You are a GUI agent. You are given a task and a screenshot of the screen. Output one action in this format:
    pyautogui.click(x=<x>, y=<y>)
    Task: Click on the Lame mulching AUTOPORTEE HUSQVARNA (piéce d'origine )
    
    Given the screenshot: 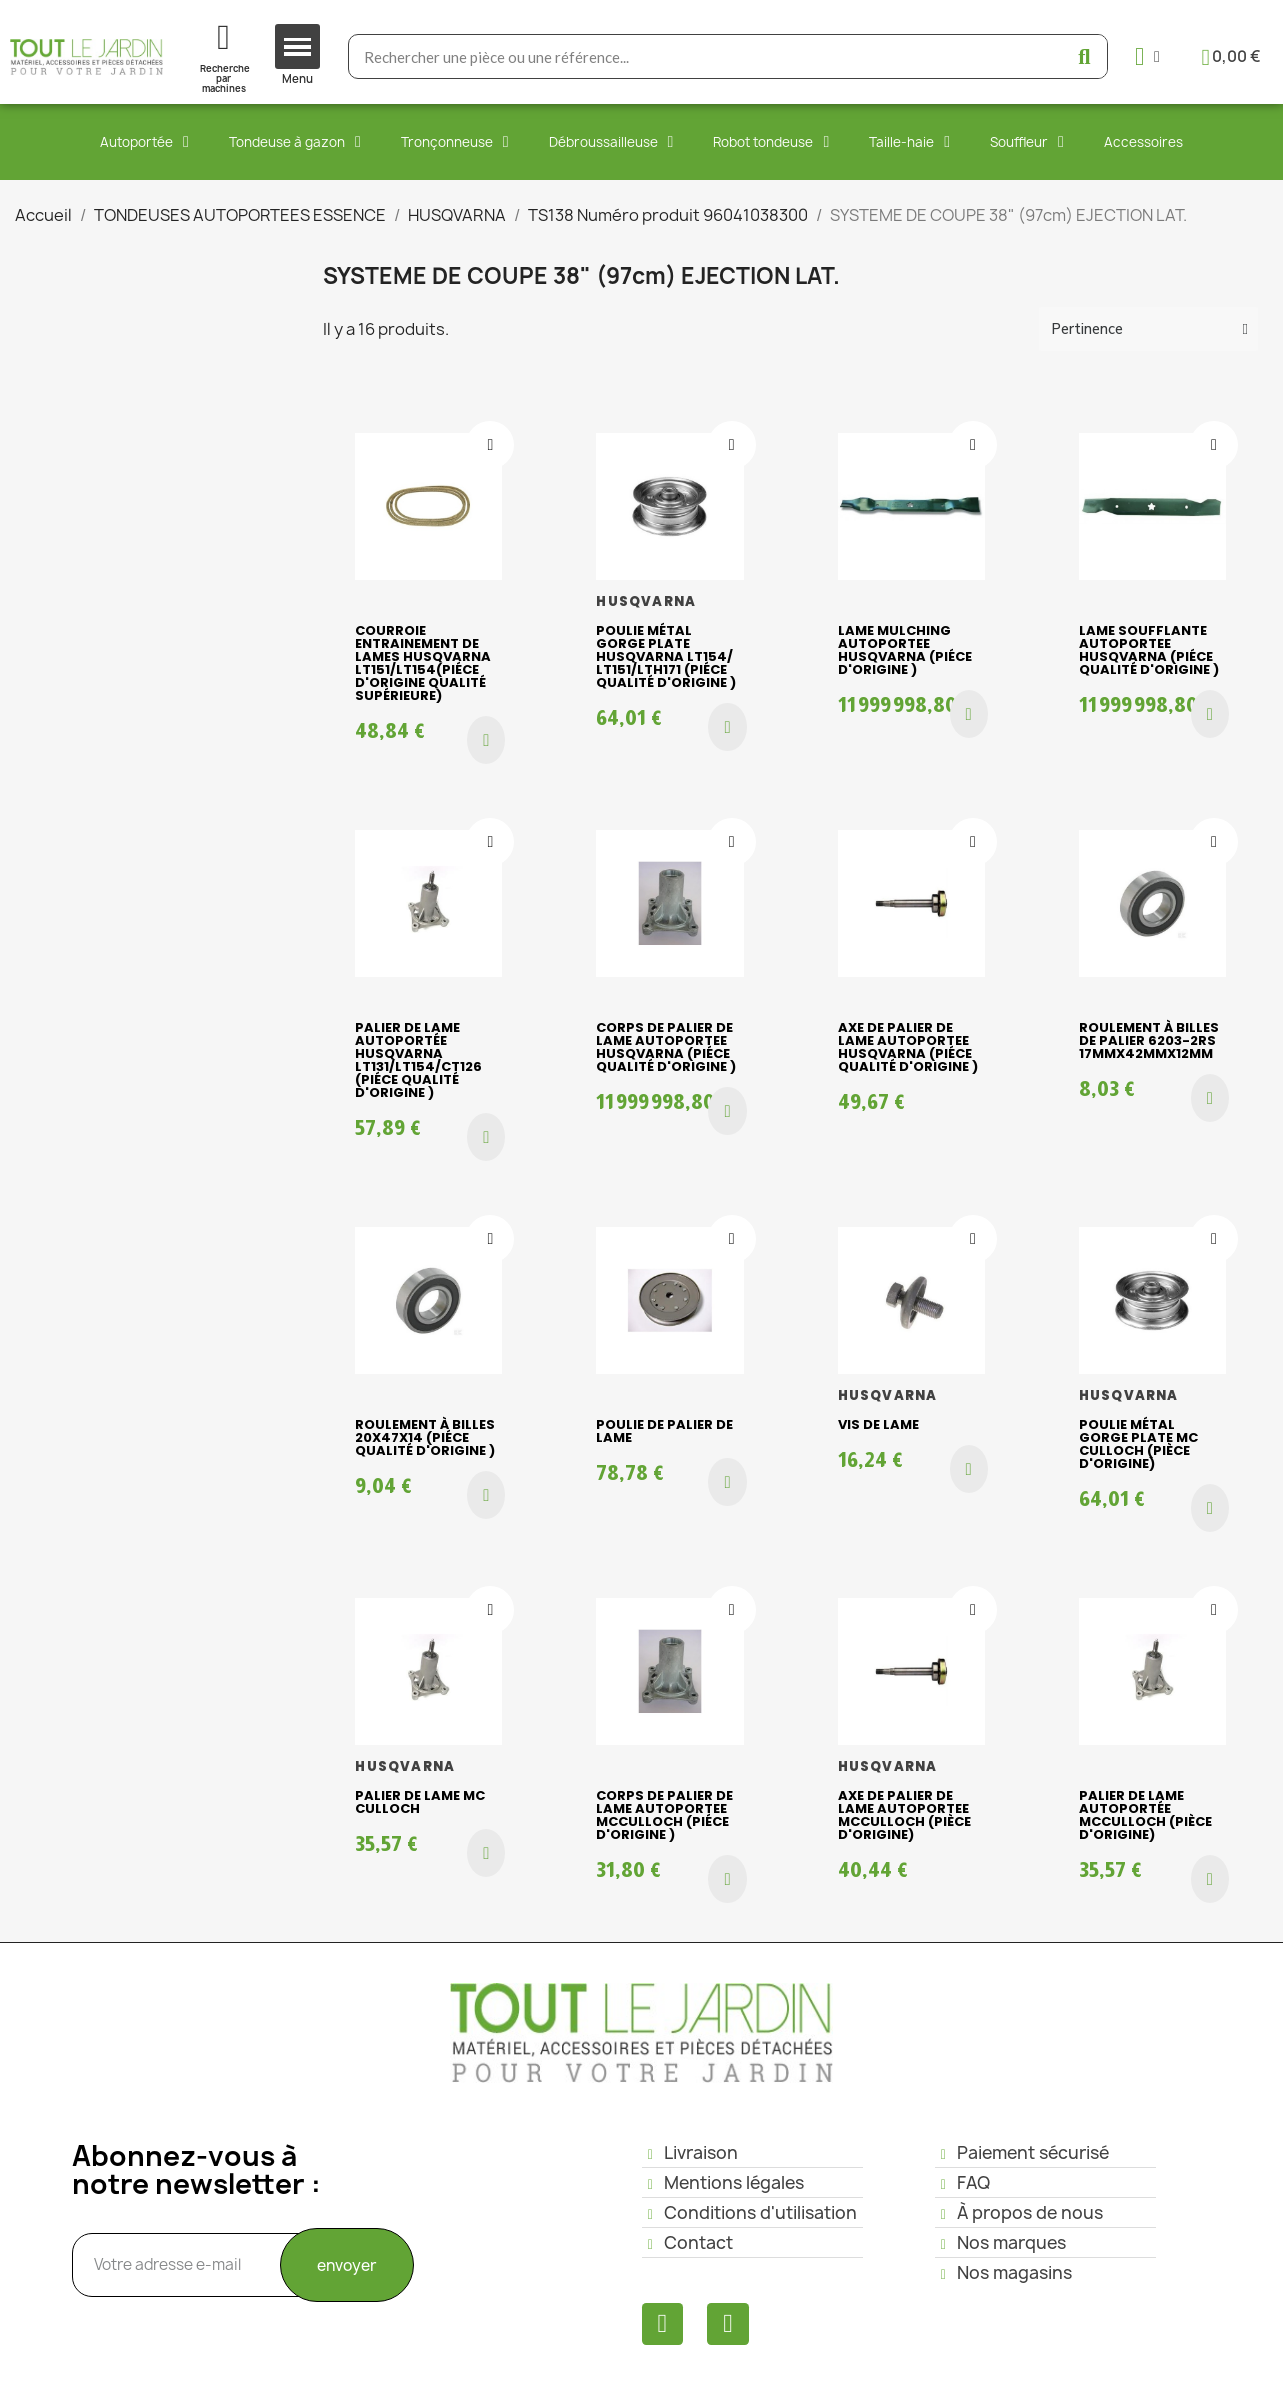 What is the action you would take?
    pyautogui.click(x=905, y=650)
    